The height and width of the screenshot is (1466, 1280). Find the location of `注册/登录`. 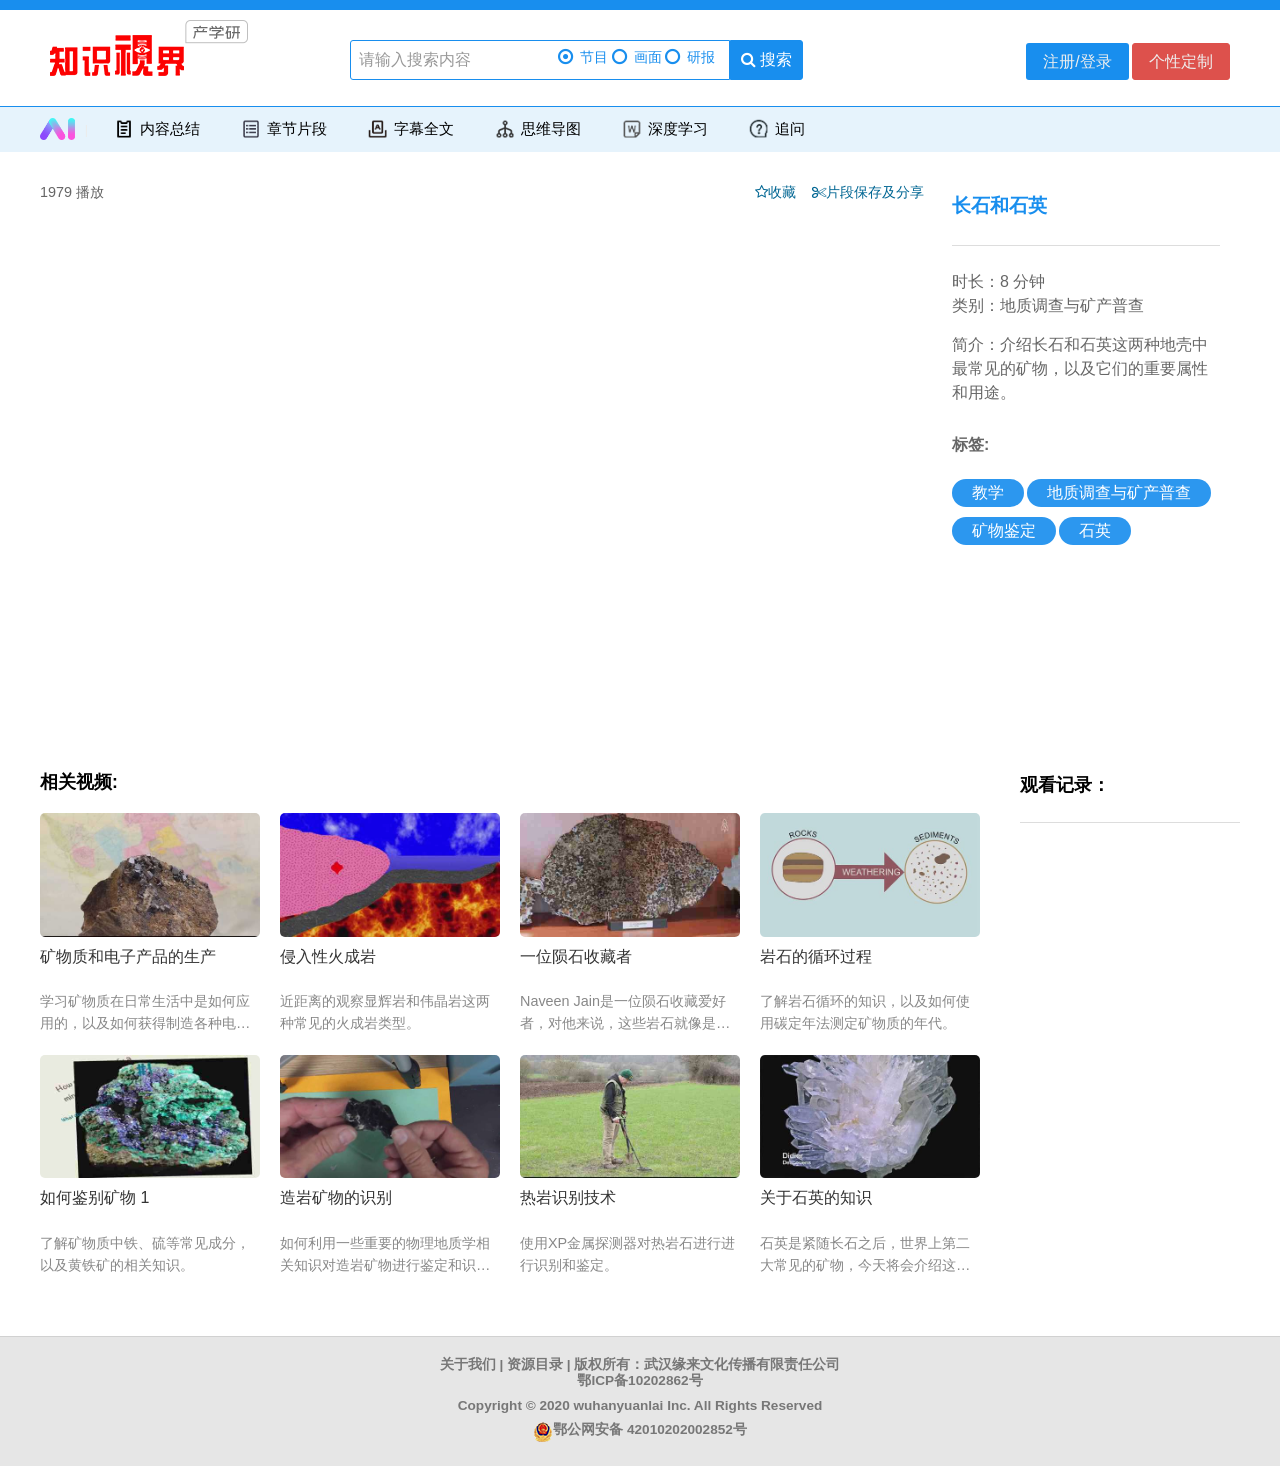

注册/登录 is located at coordinates (1077, 61).